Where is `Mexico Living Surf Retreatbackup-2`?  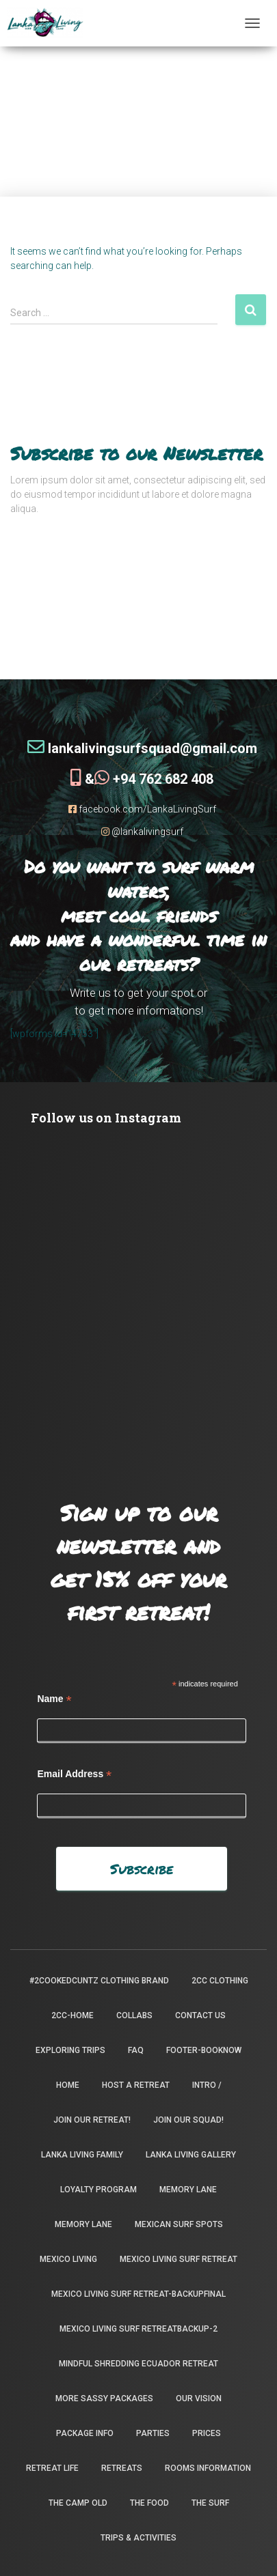
Mexico Living Surf Retreatbackup-2 is located at coordinates (138, 2329).